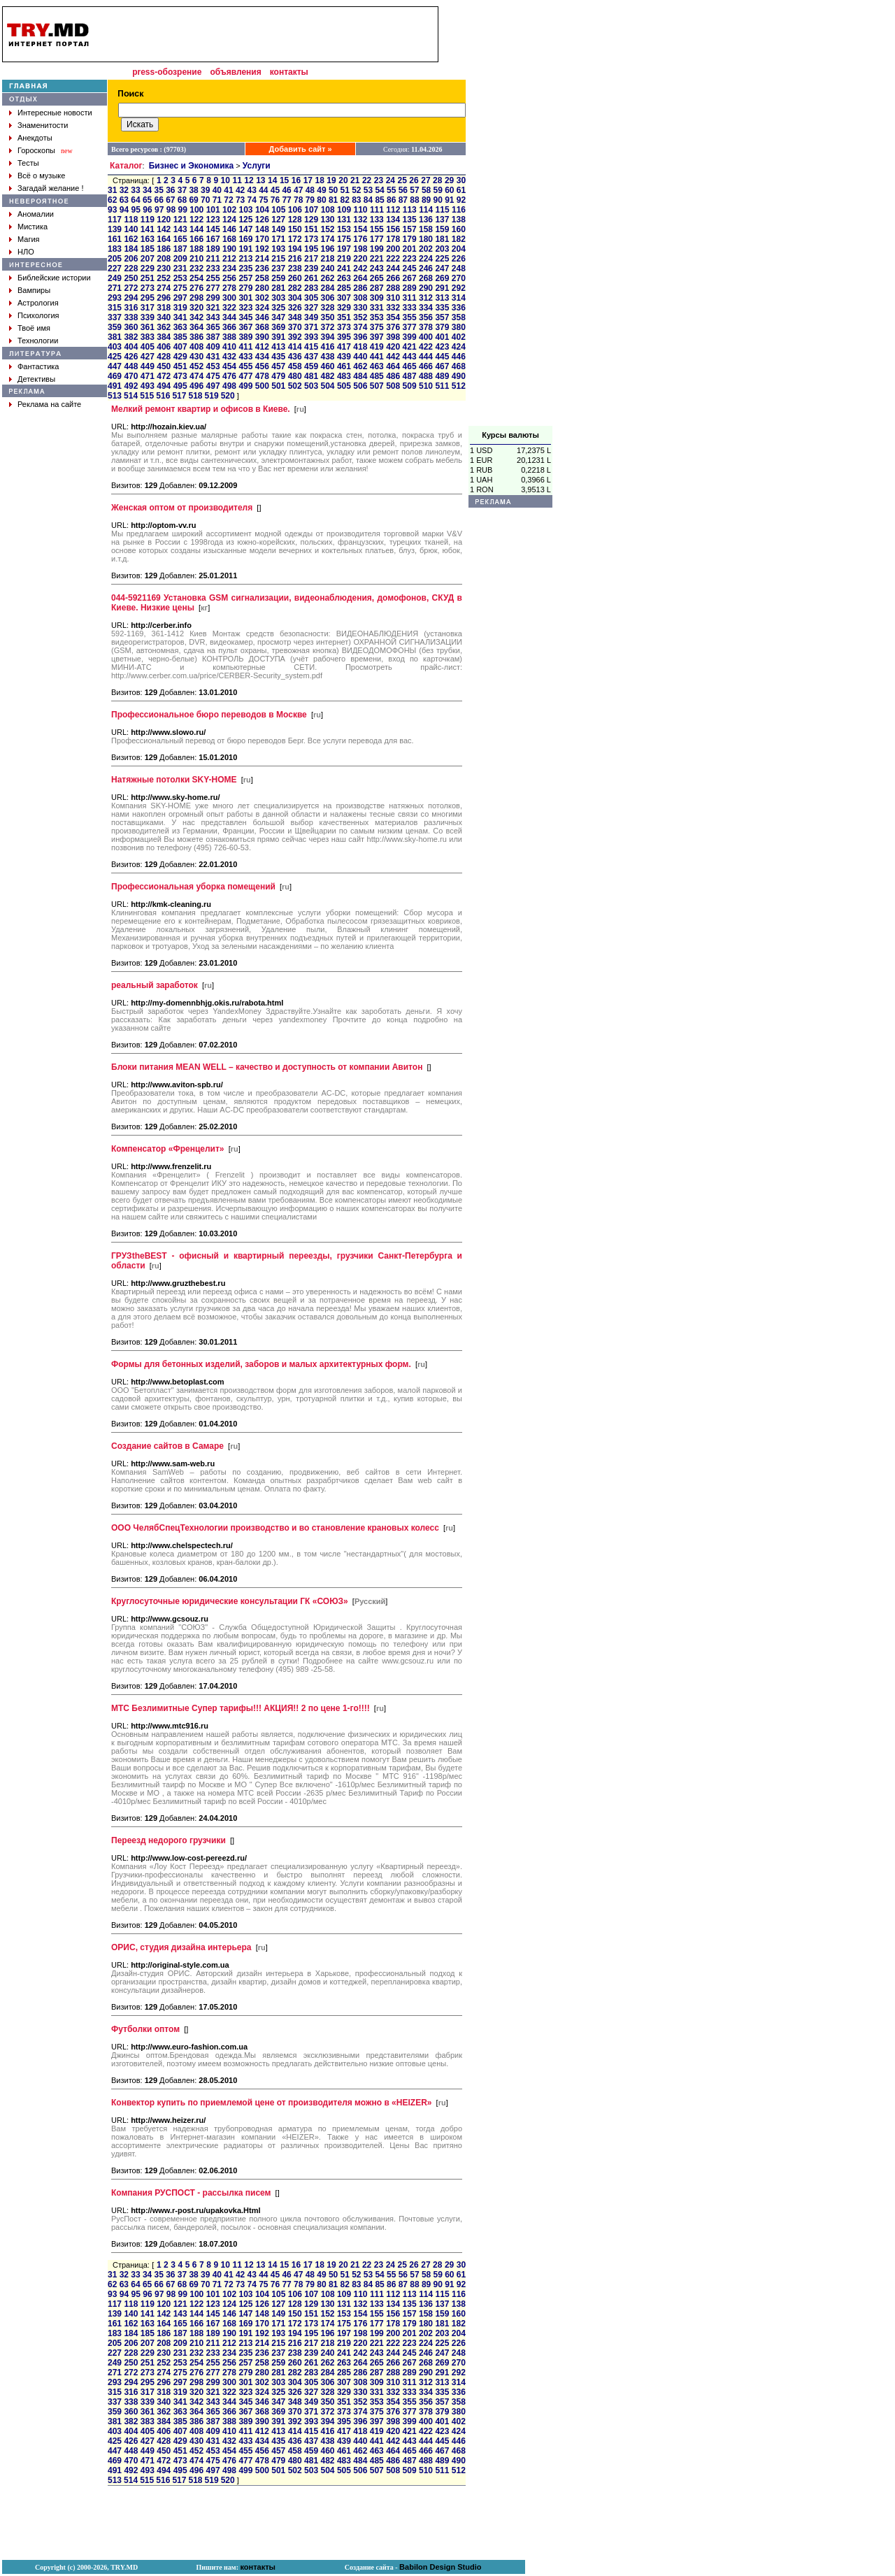 This screenshot has height=2576, width=895. I want to click on Компания РУСПОСТ - рассылка писем, so click(191, 2193).